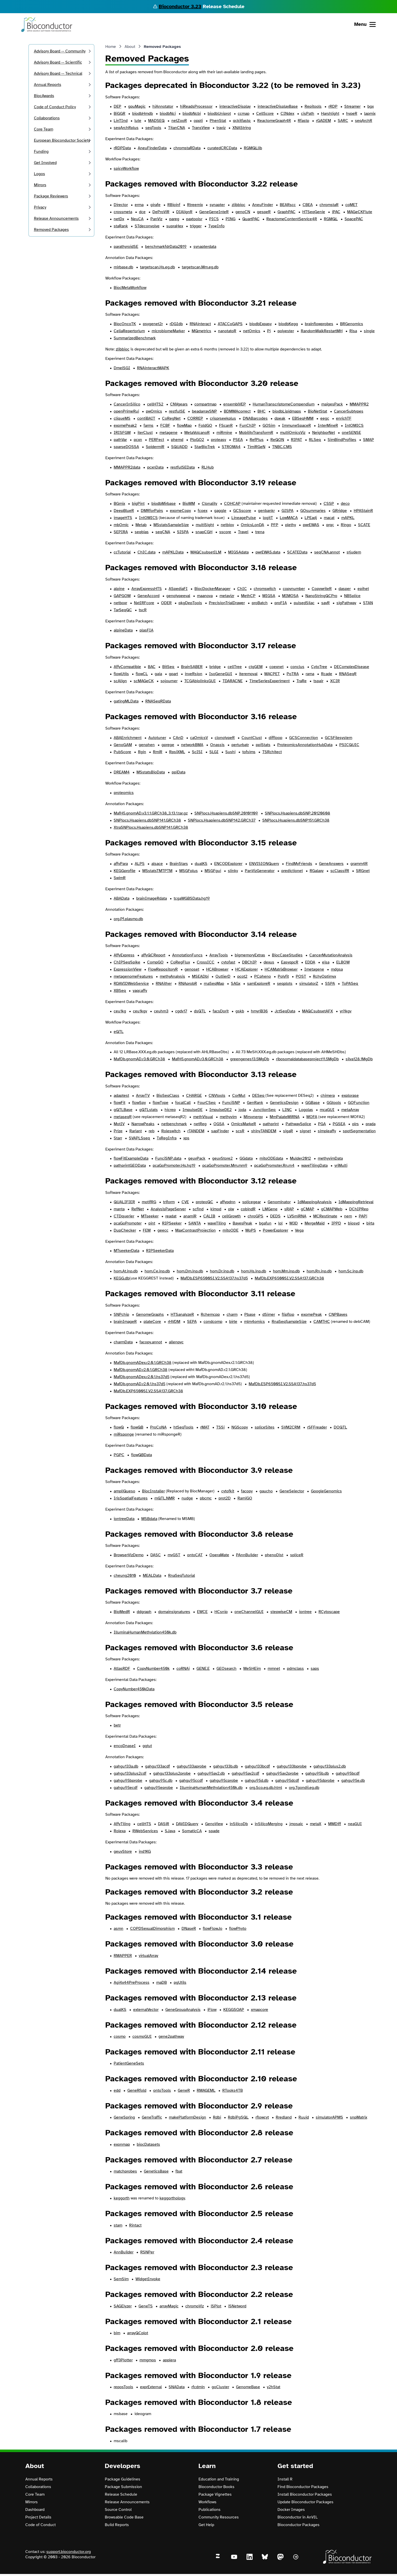 The image size is (397, 2576). What do you see at coordinates (303, 120) in the screenshot?
I see `Rfastp` at bounding box center [303, 120].